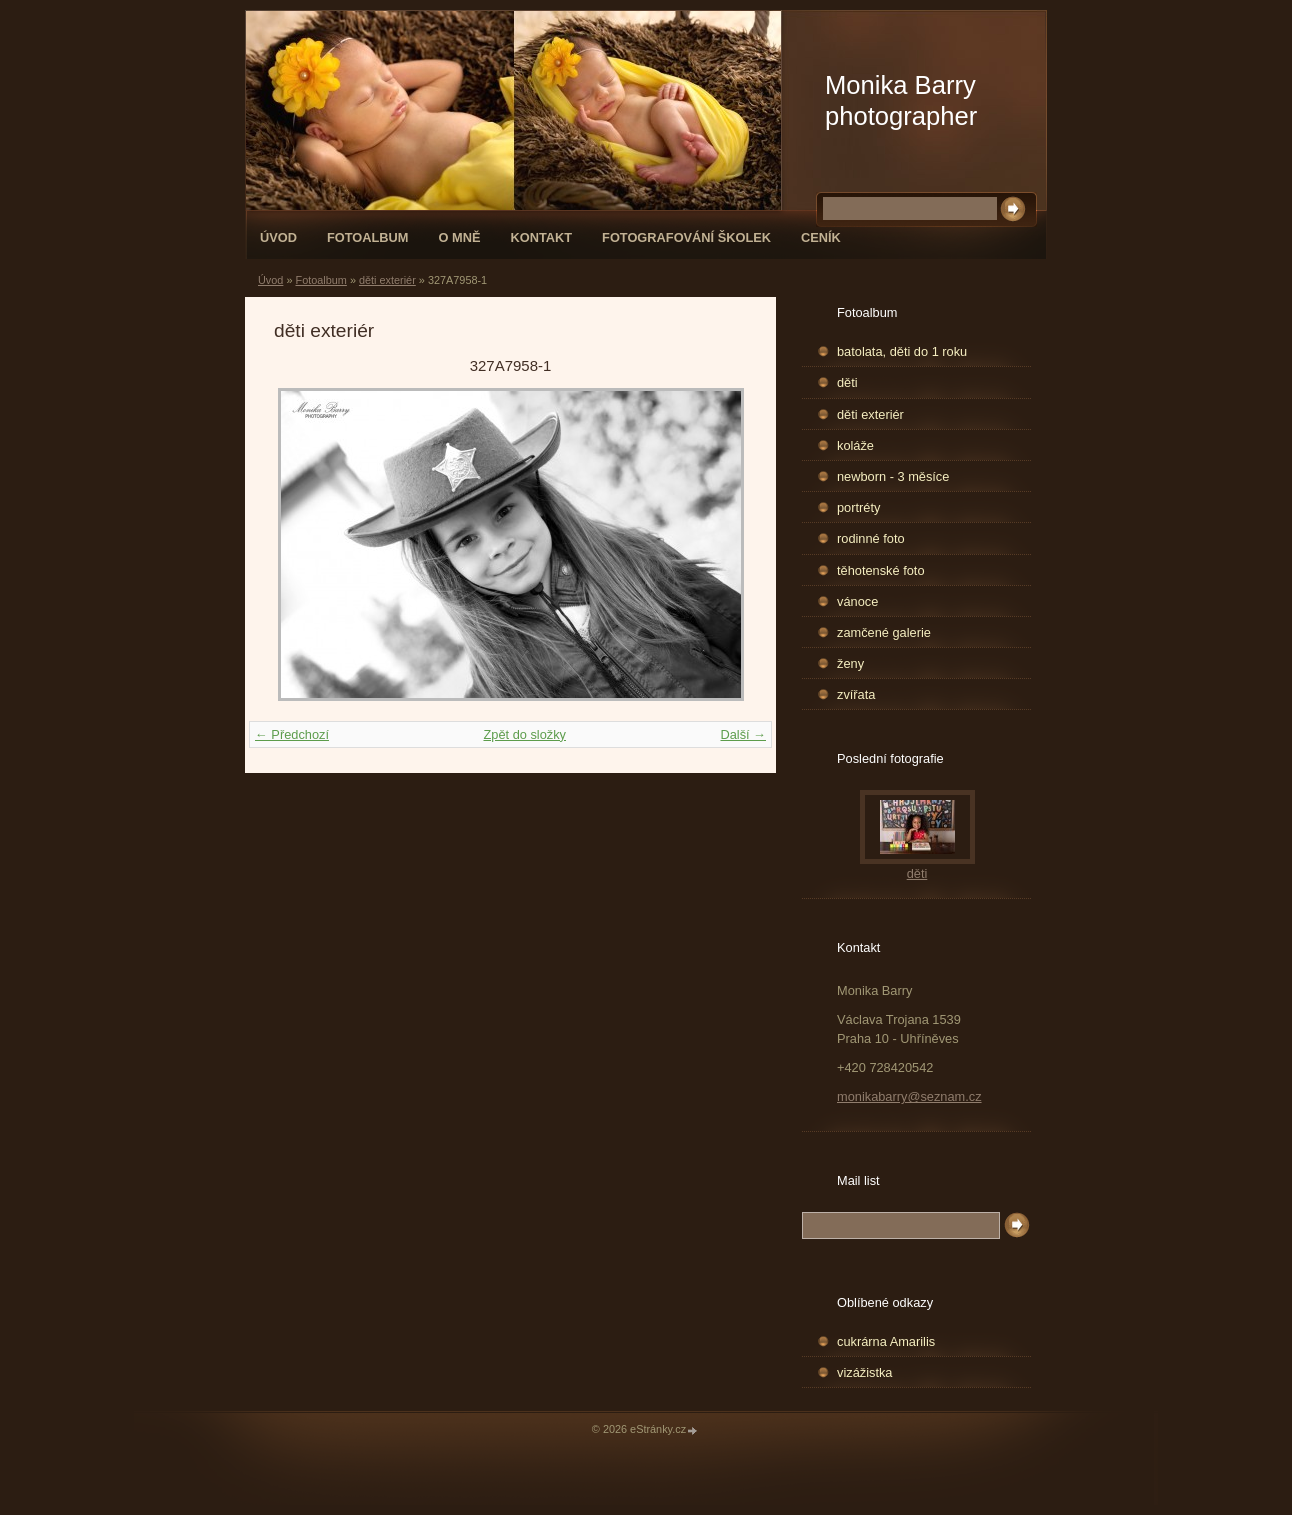  What do you see at coordinates (850, 663) in the screenshot?
I see `ženy` at bounding box center [850, 663].